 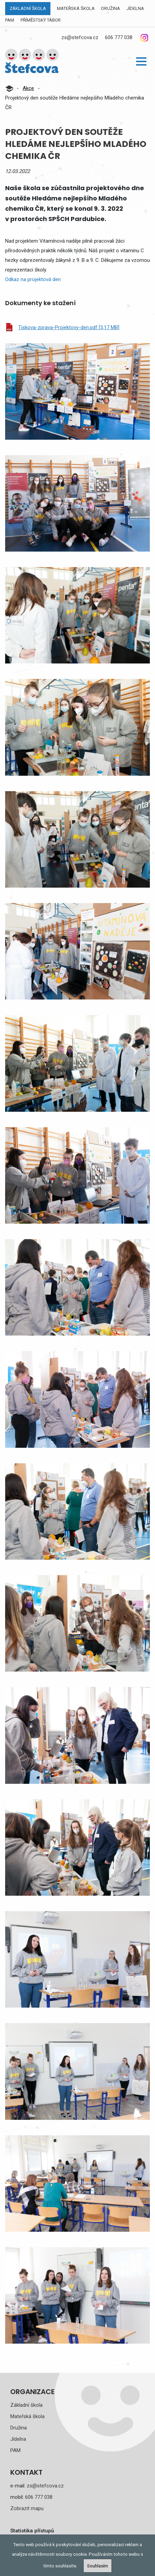 I want to click on Družina, so click(x=110, y=8).